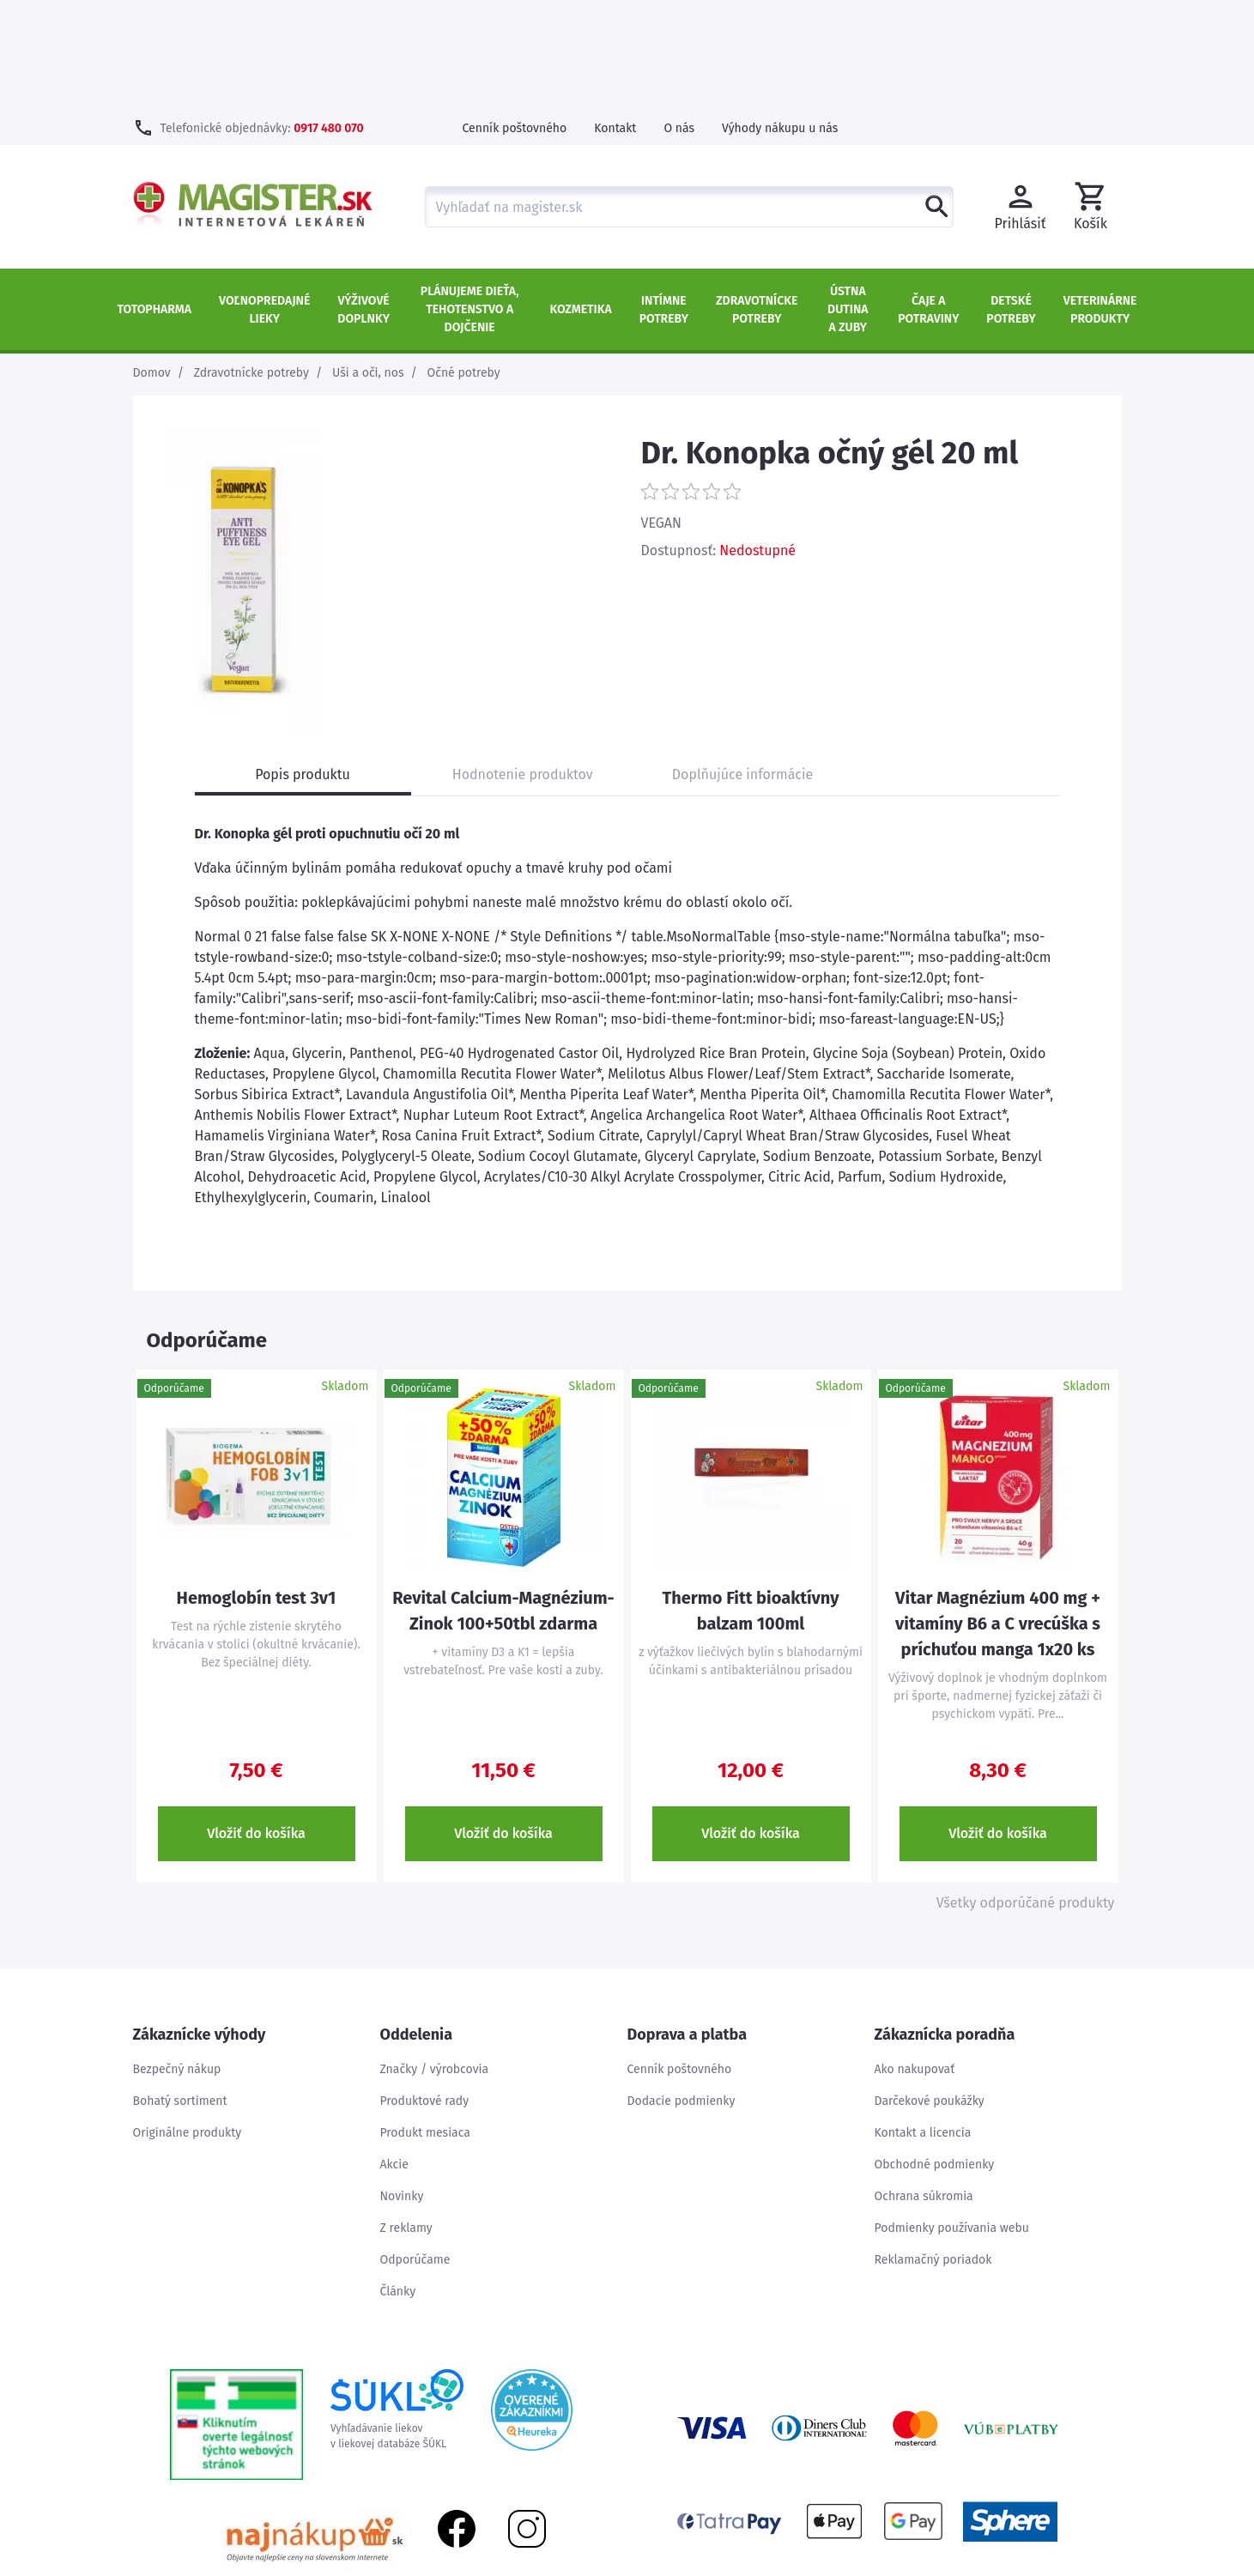 This screenshot has height=2576, width=1254. I want to click on Podmienky používania webu, so click(952, 2117).